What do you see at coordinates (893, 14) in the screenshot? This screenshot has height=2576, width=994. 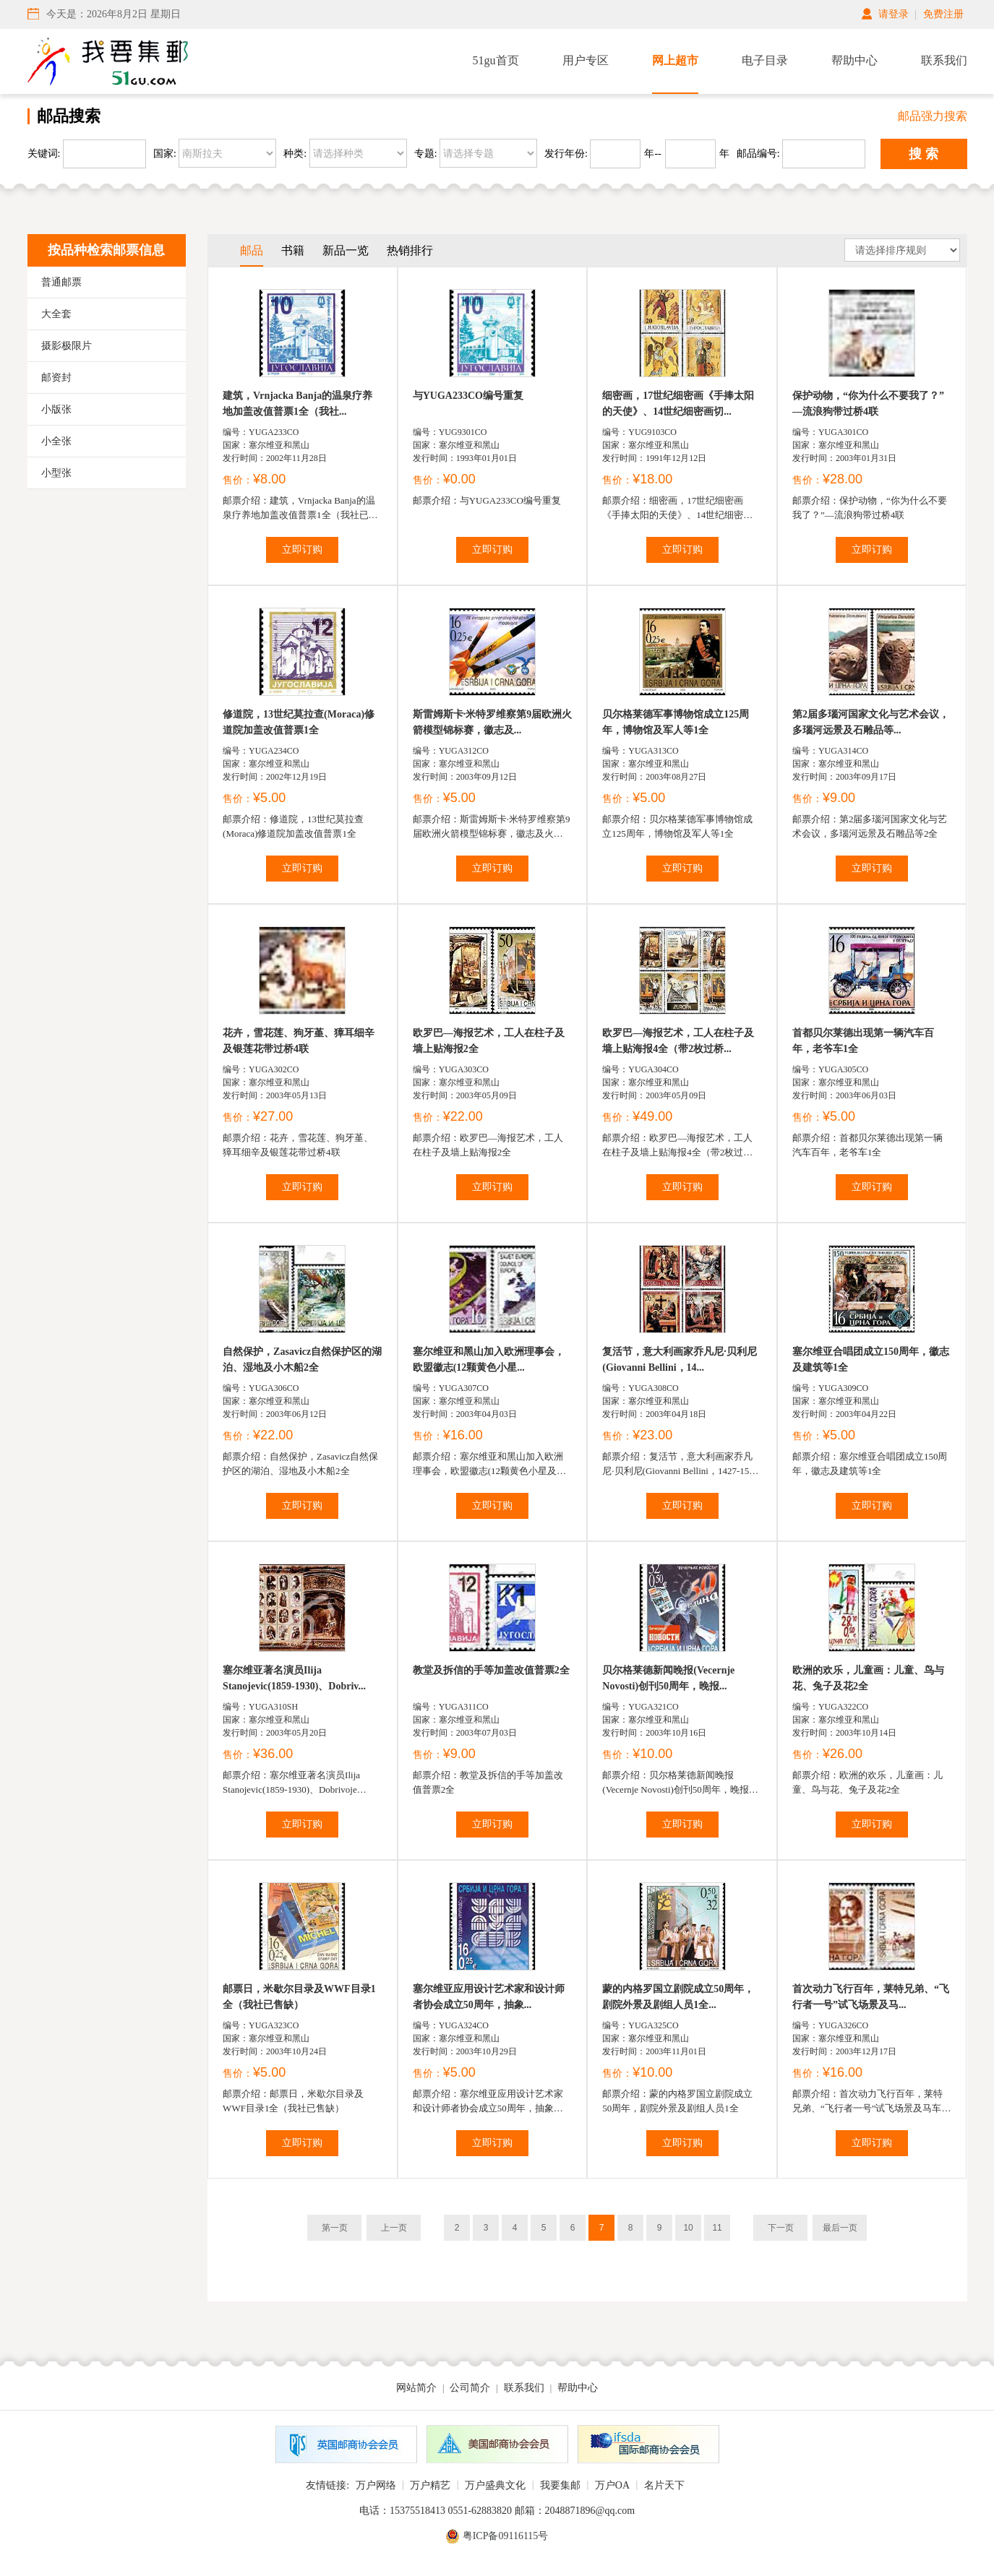 I see `请登录` at bounding box center [893, 14].